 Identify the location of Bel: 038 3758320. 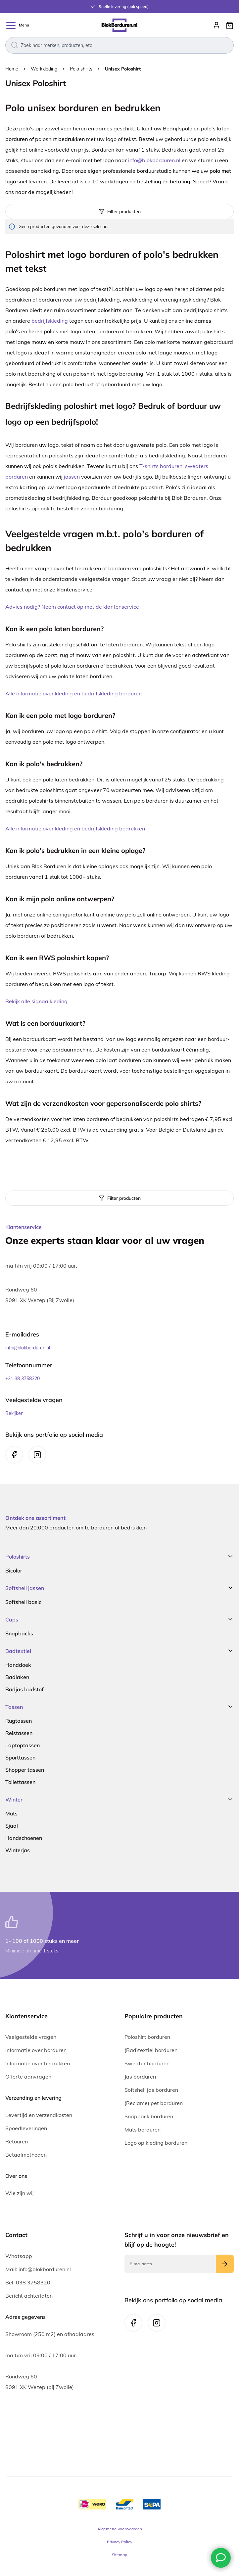
(27, 2282).